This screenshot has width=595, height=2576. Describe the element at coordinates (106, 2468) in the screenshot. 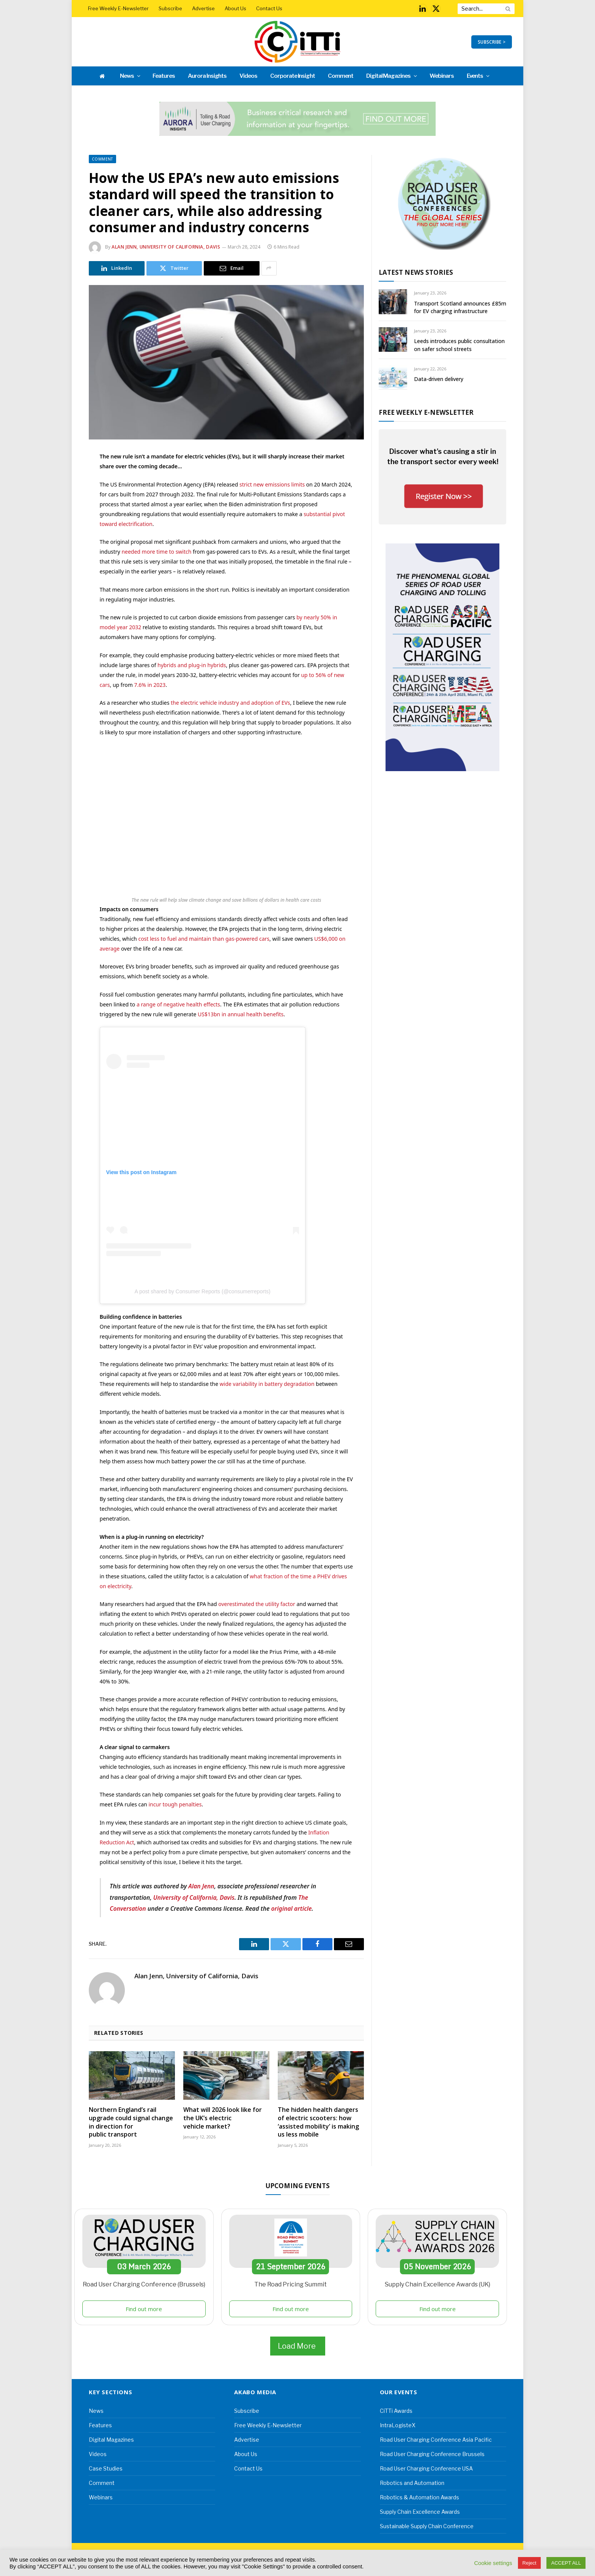

I see `Case Studies` at that location.